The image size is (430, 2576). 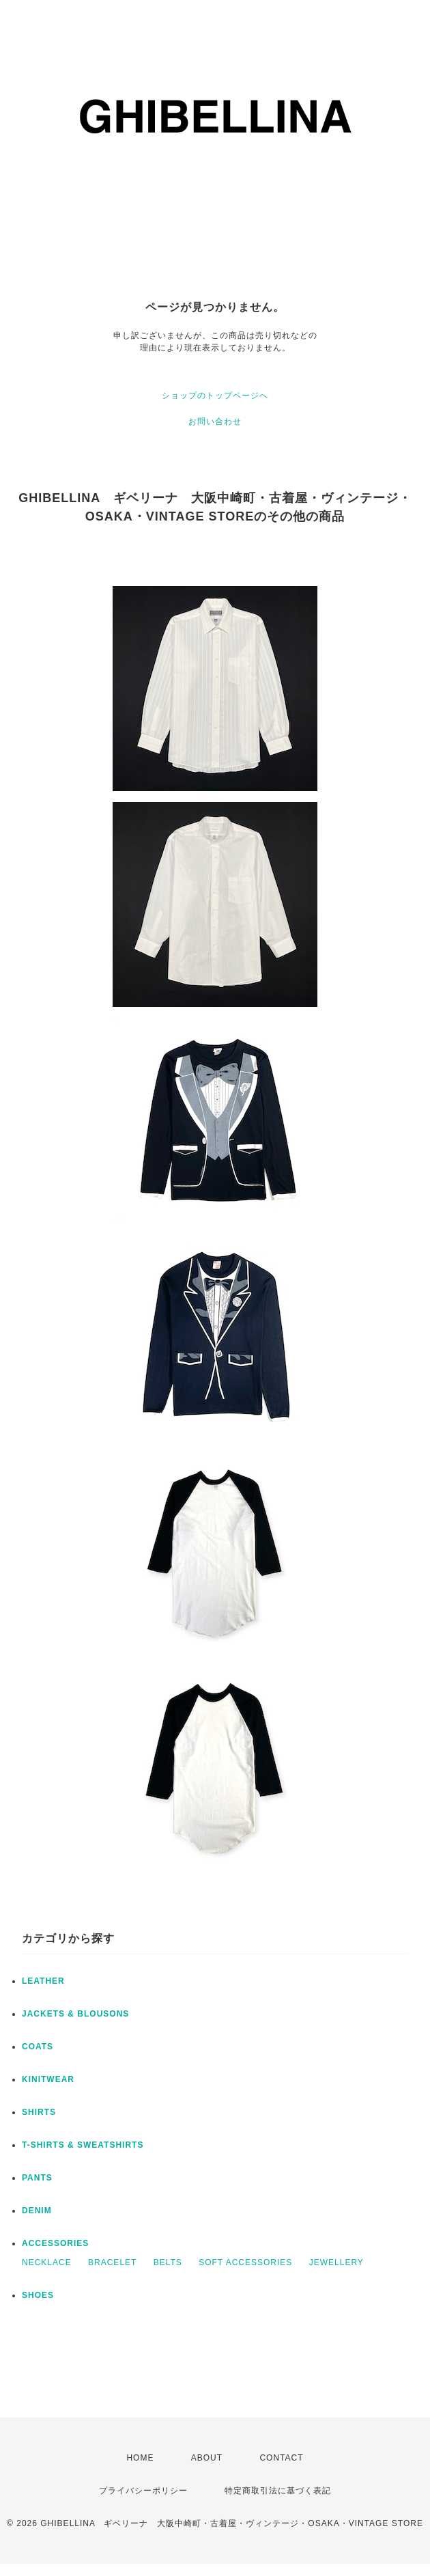 What do you see at coordinates (140, 2458) in the screenshot?
I see `HOME` at bounding box center [140, 2458].